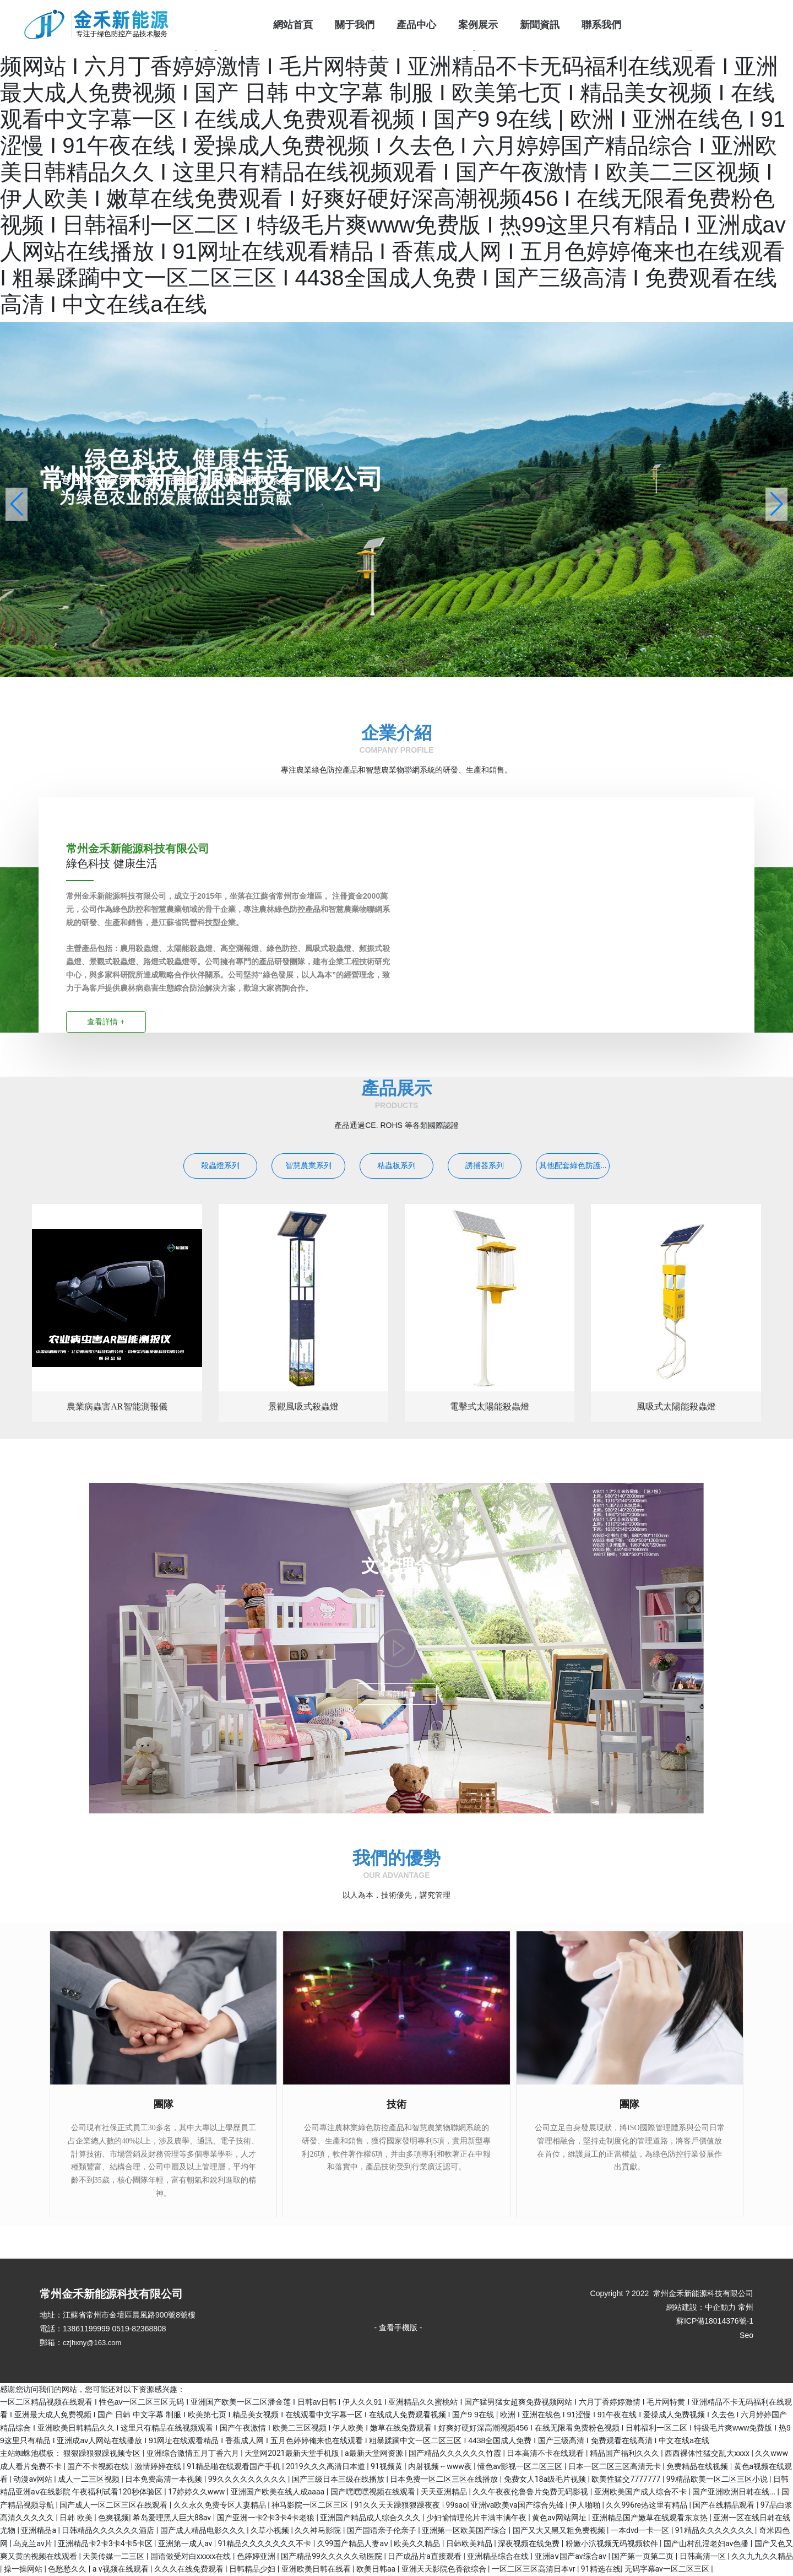  What do you see at coordinates (99, 2466) in the screenshot?
I see `国产不卡视频在线` at bounding box center [99, 2466].